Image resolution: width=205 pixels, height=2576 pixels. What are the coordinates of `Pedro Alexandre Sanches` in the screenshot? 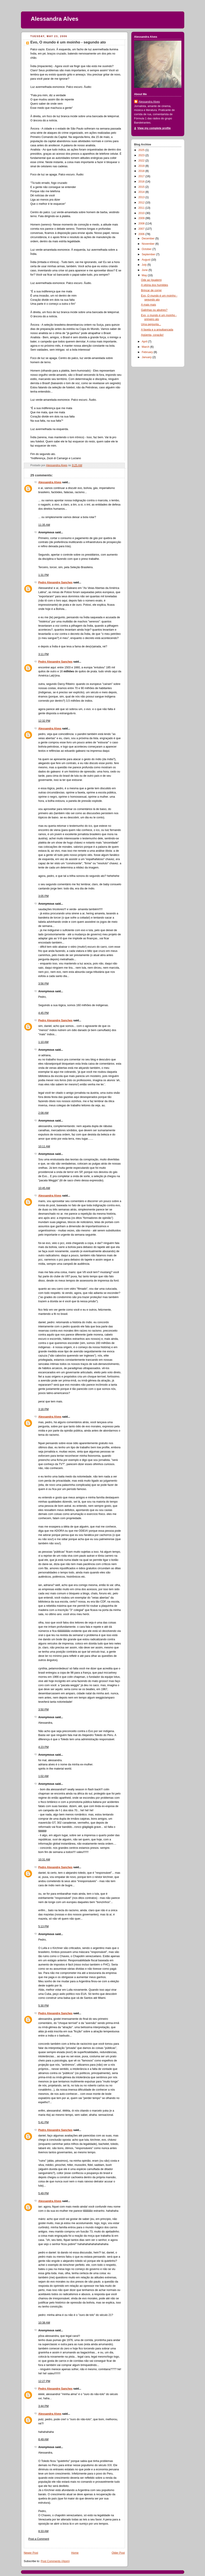 It's located at (55, 582).